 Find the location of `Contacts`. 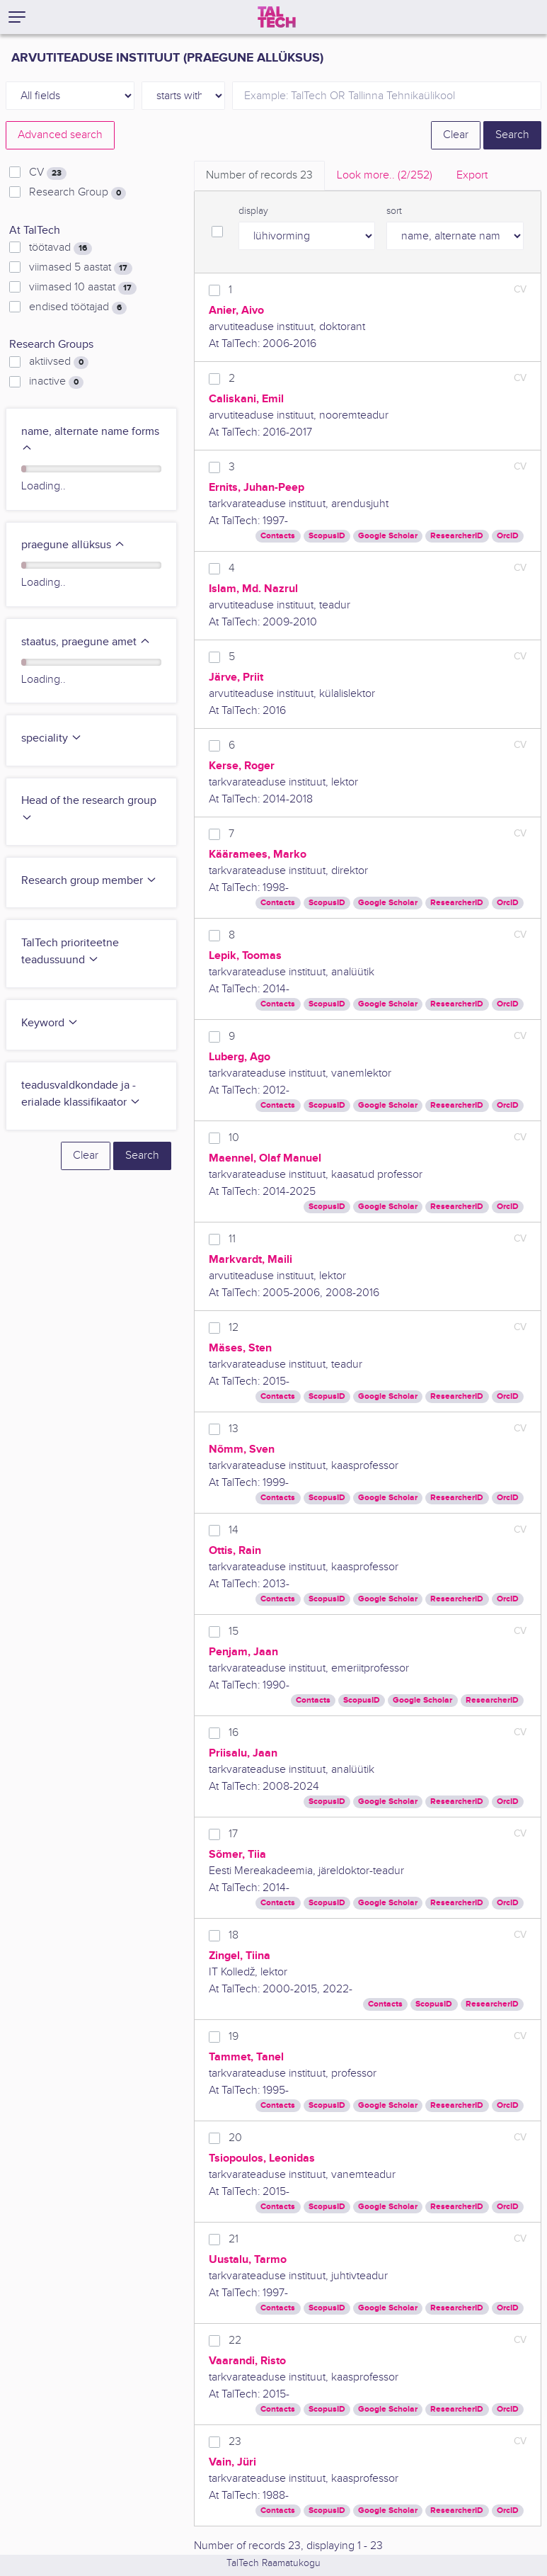

Contacts is located at coordinates (277, 535).